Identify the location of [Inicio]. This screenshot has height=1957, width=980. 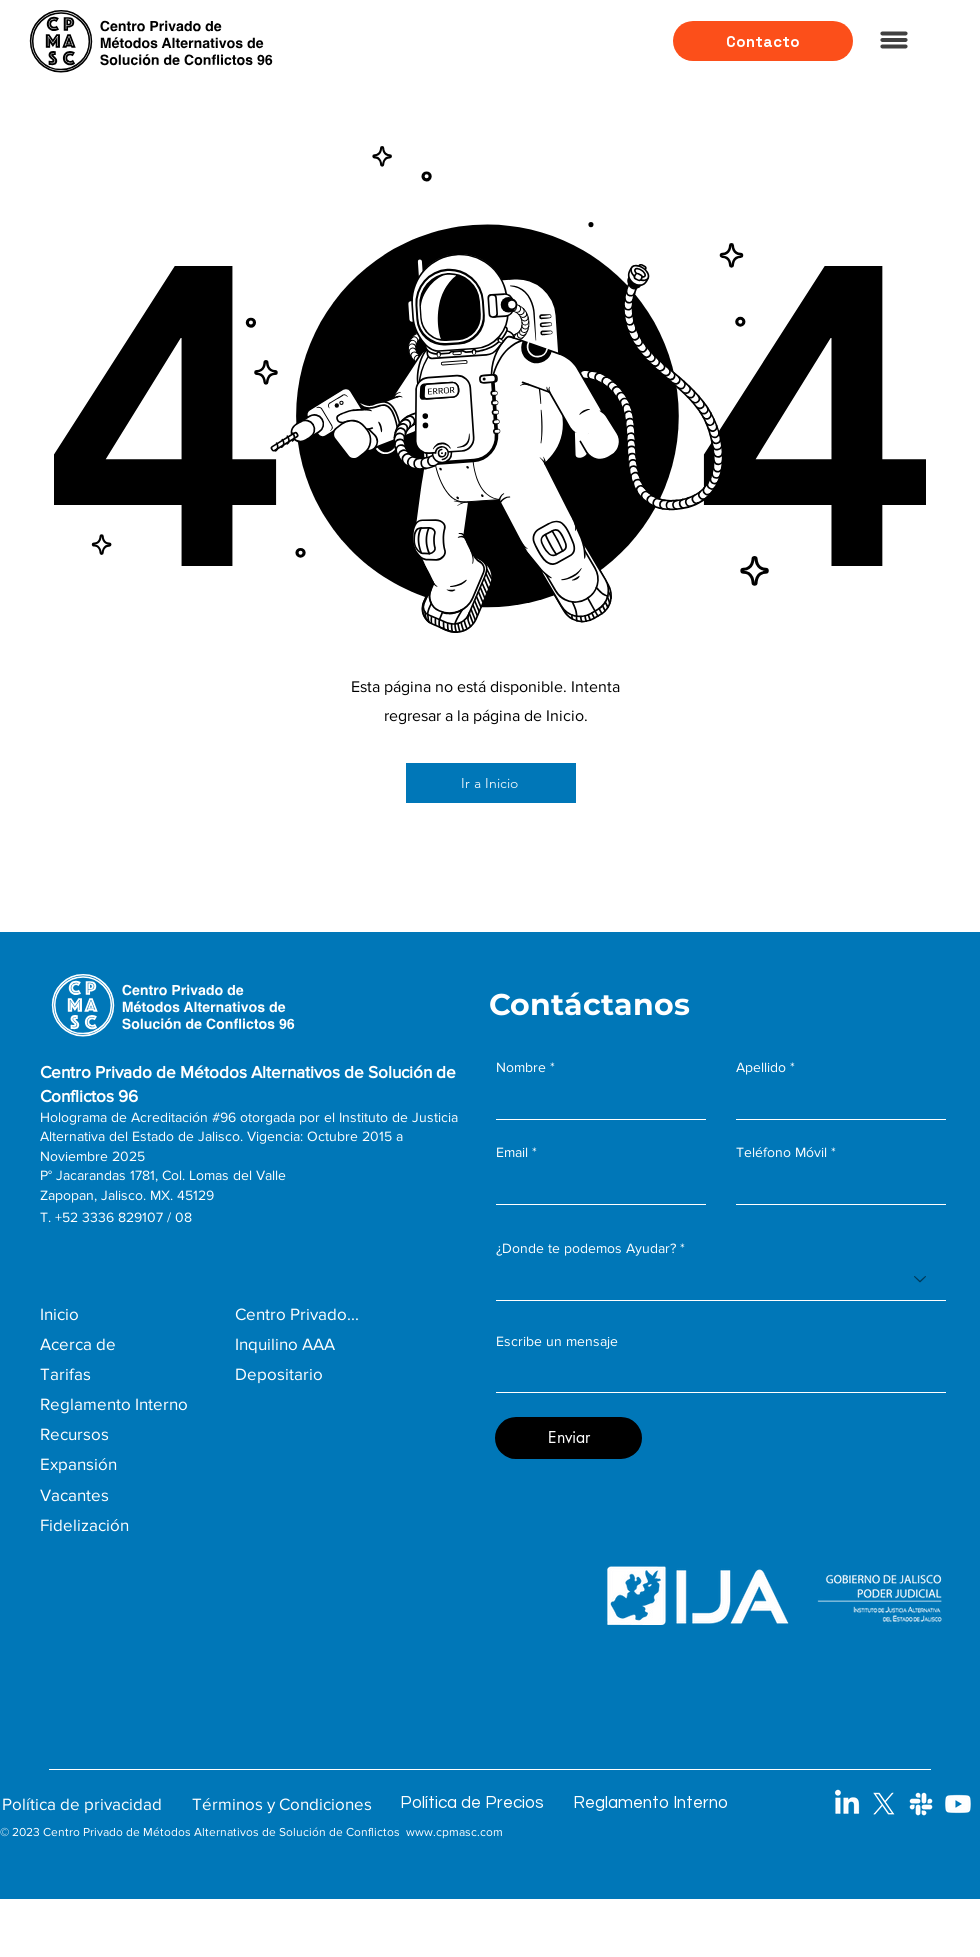
(137, 1313).